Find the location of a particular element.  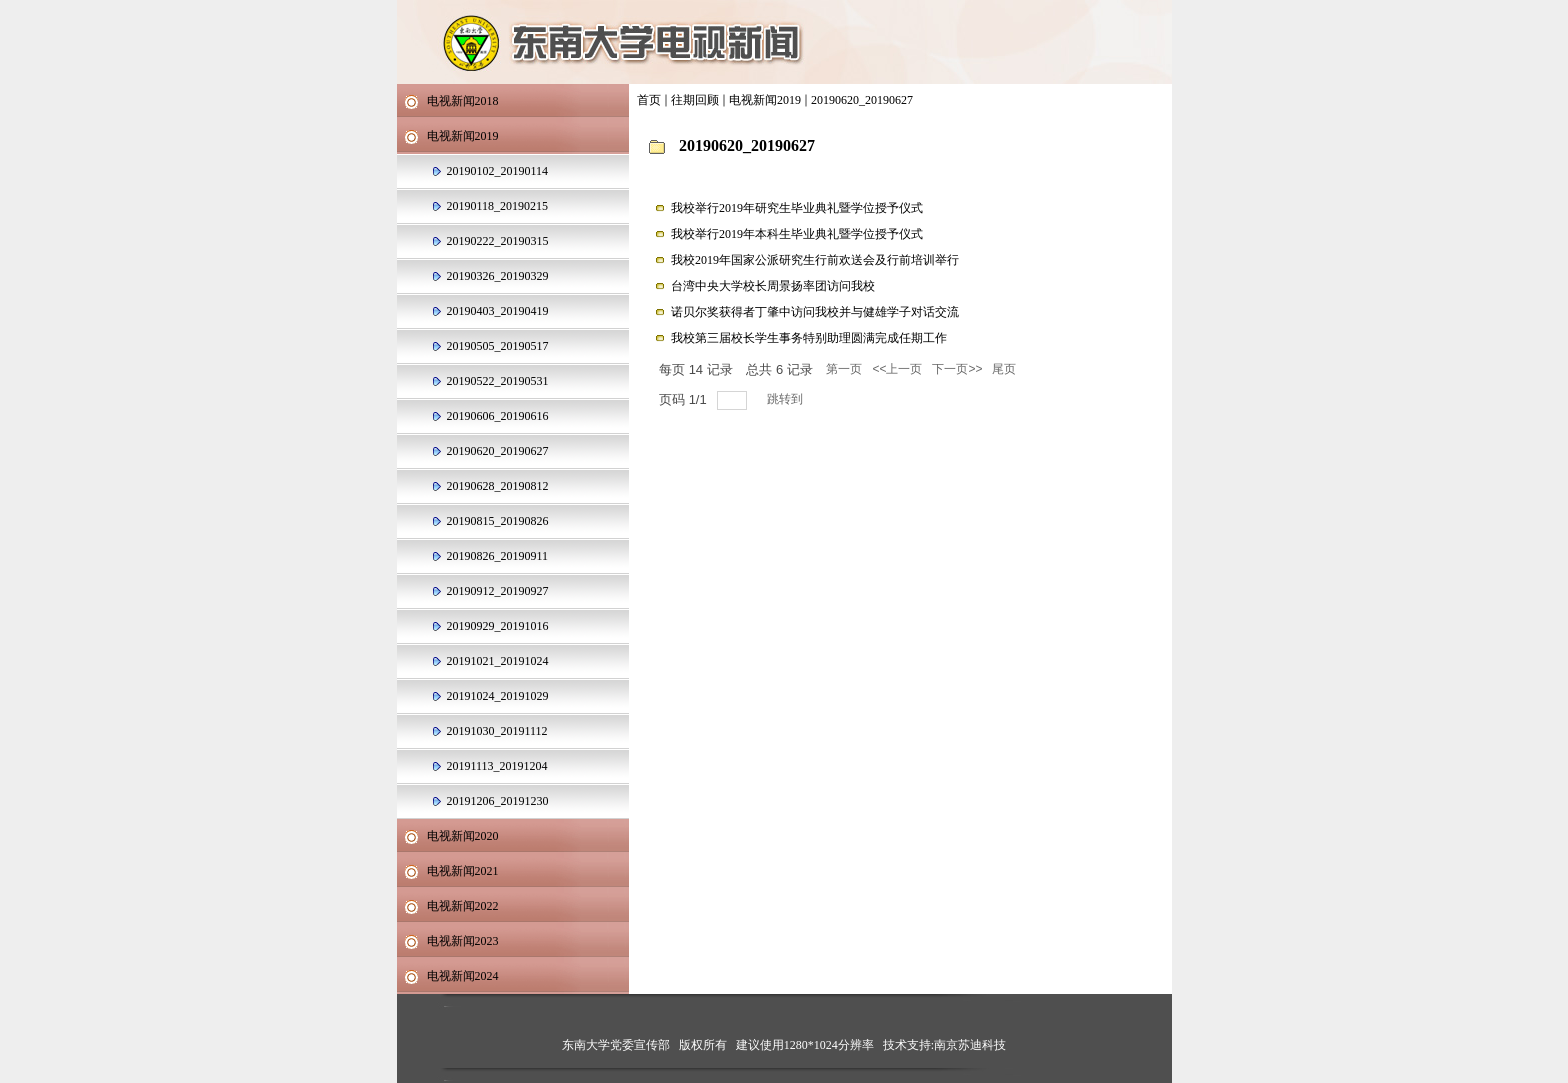

往期回顾 is located at coordinates (695, 100).